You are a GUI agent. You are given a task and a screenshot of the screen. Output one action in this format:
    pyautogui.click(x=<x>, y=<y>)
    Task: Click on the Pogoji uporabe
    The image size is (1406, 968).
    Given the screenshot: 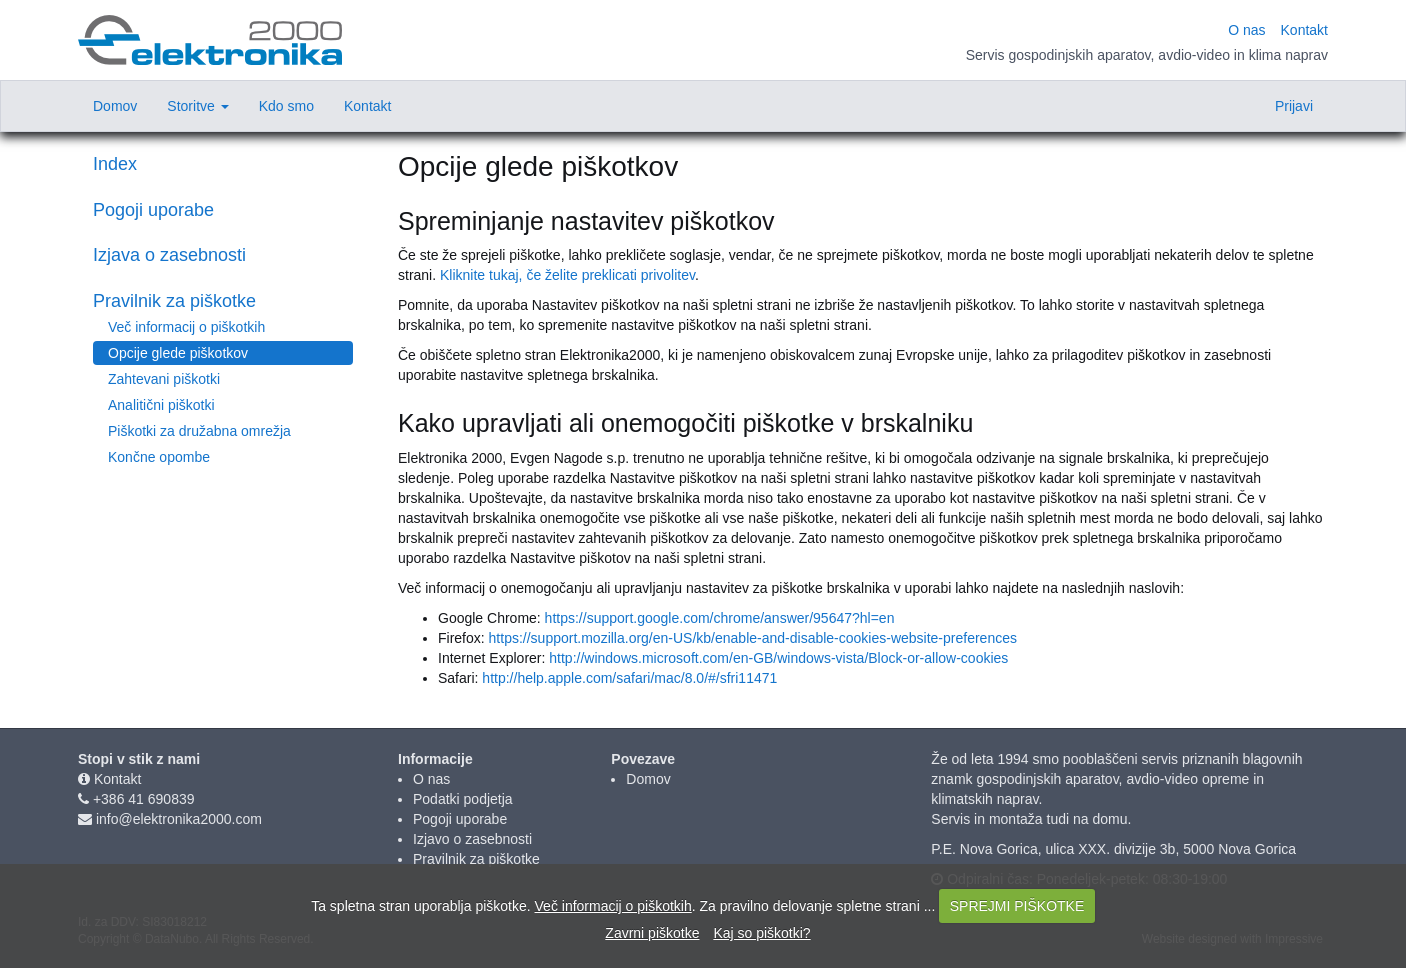 What is the action you would take?
    pyautogui.click(x=153, y=210)
    